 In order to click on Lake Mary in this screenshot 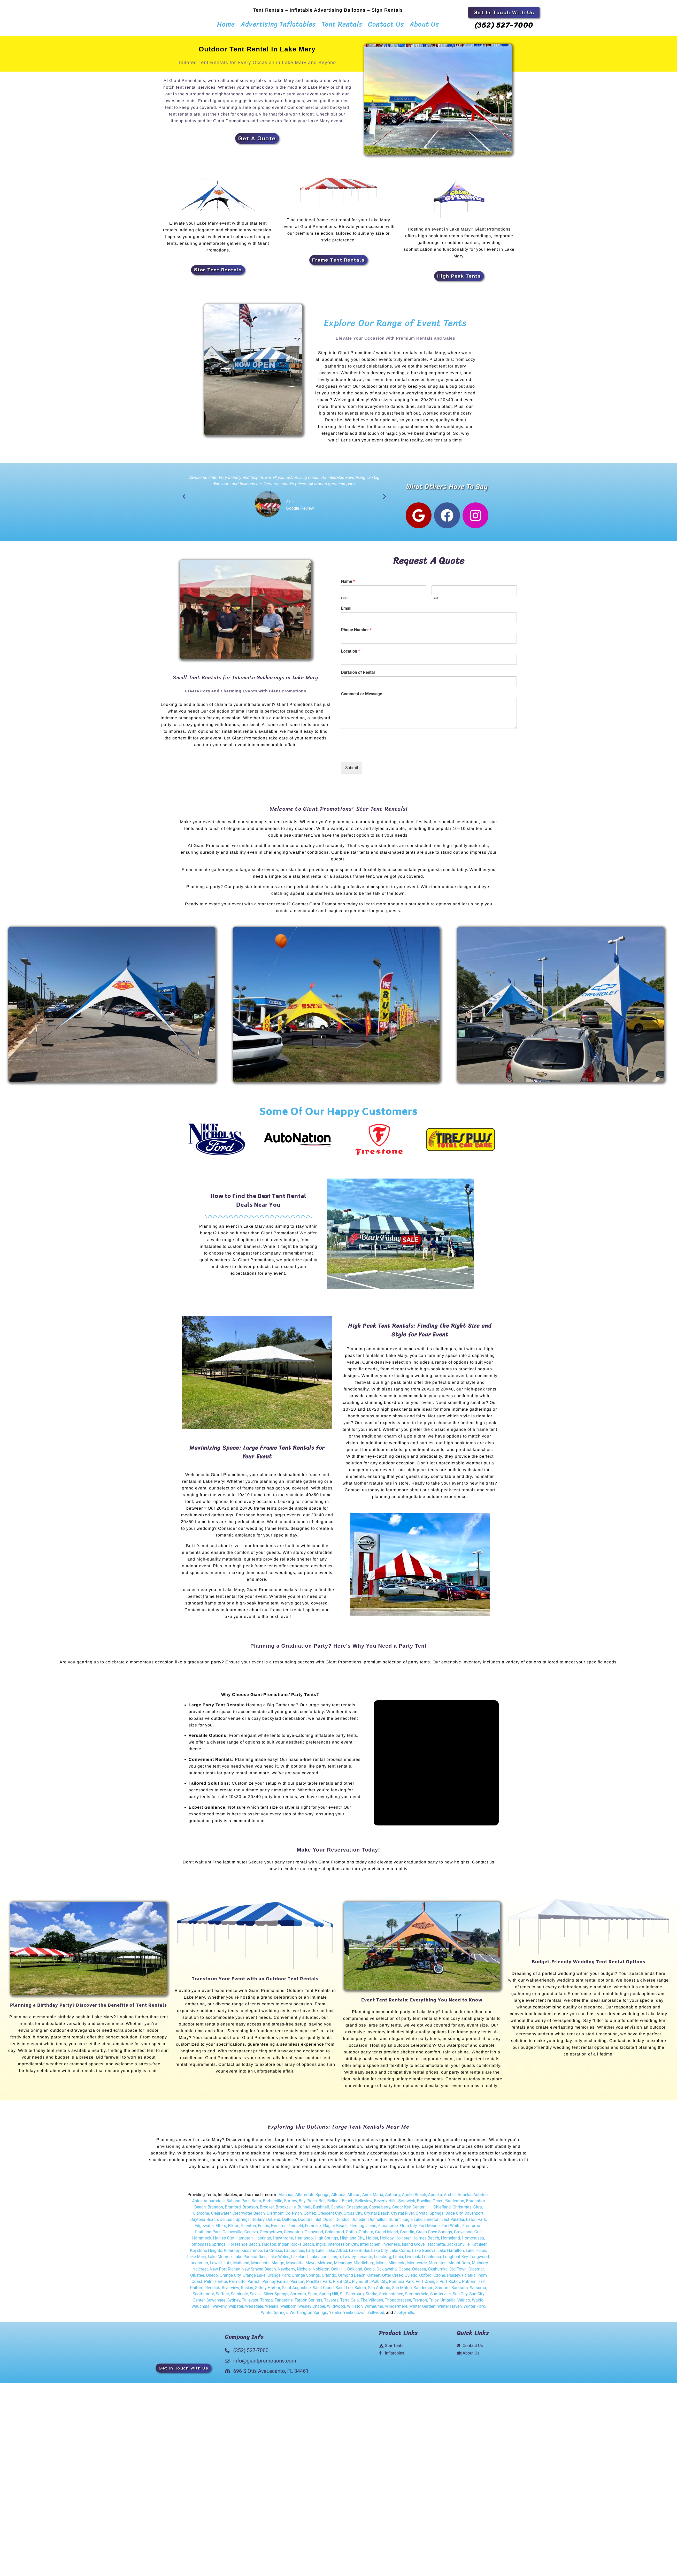, I will do `click(196, 2259)`.